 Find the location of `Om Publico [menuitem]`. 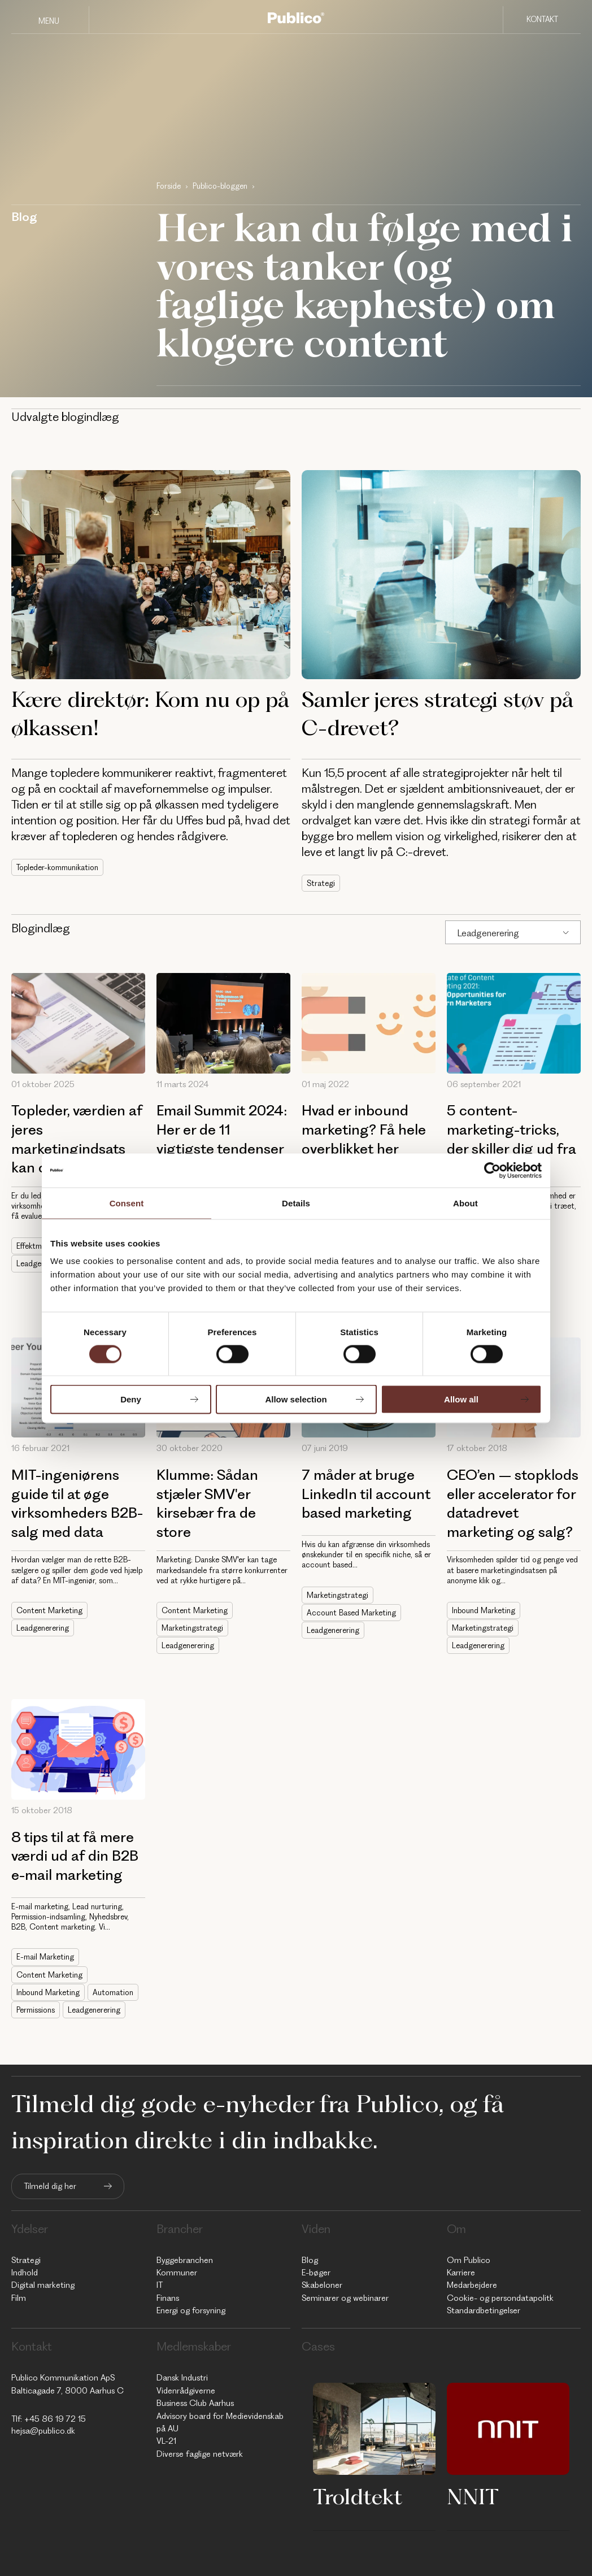

Om Publico [menuitem] is located at coordinates (468, 2260).